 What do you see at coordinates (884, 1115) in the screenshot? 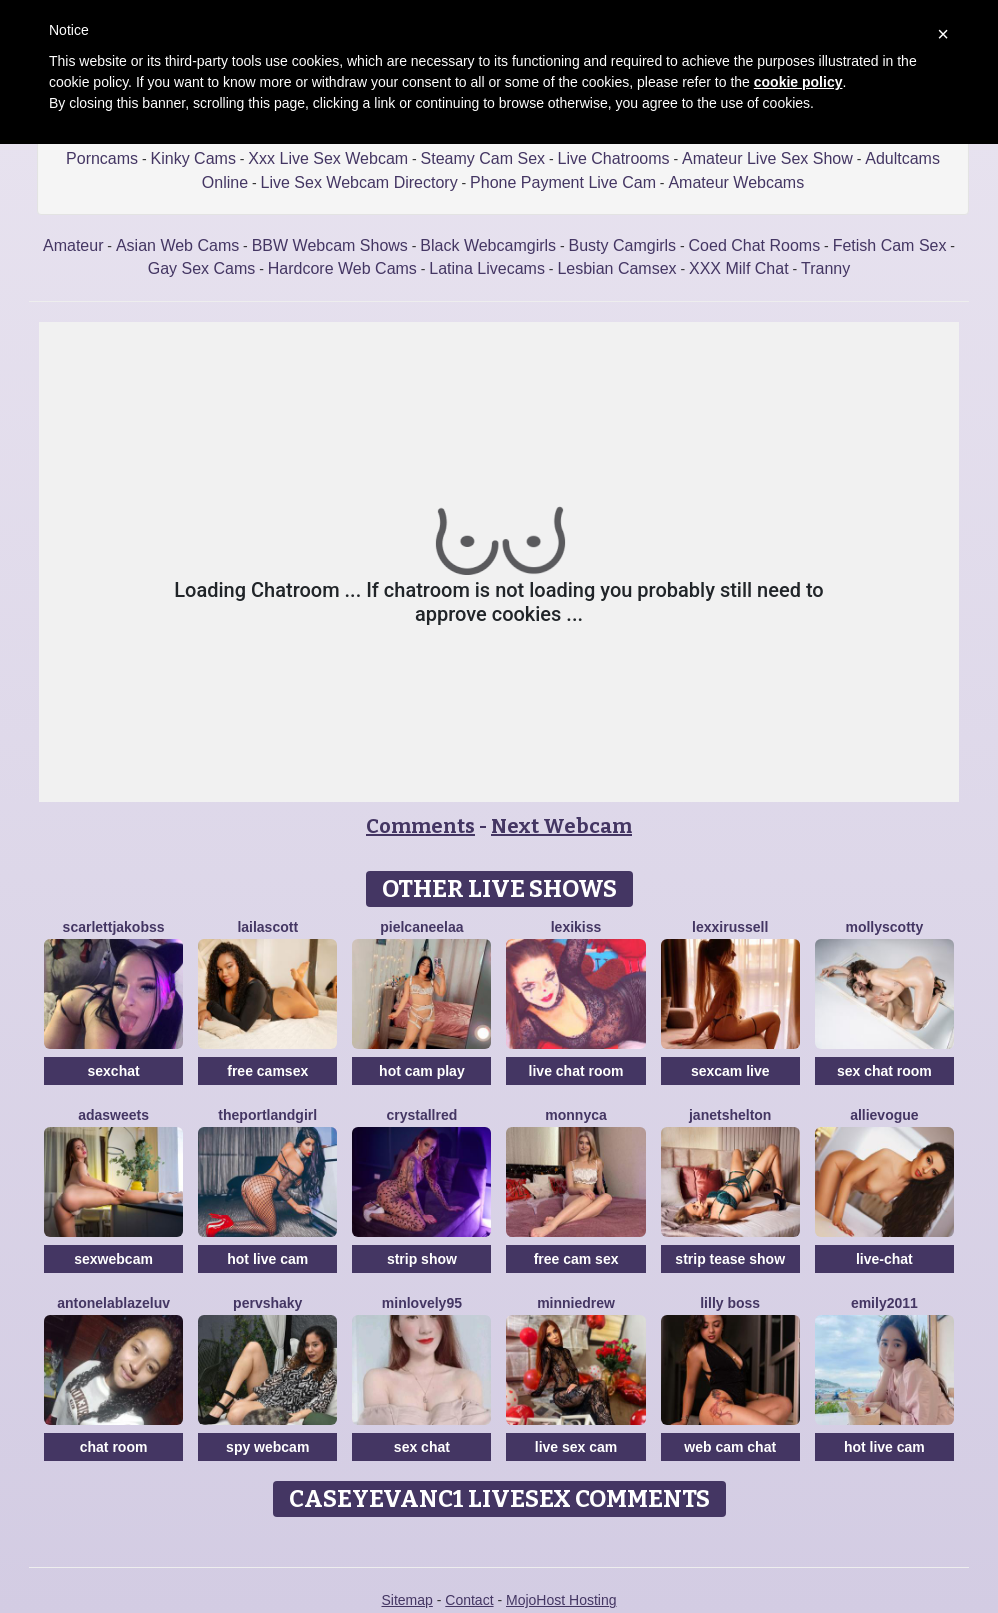
I see `AllieVogue` at bounding box center [884, 1115].